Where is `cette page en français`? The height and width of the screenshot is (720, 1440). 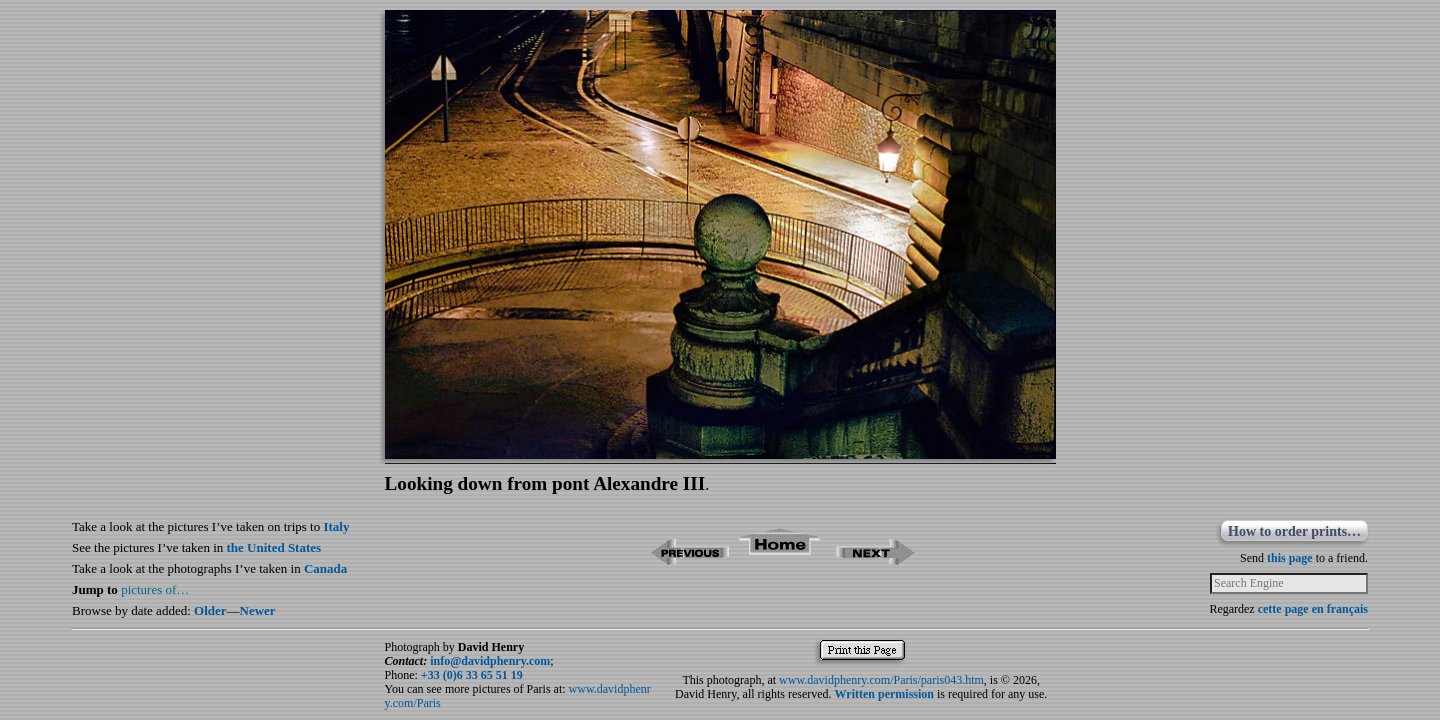
cette page en français is located at coordinates (1313, 609).